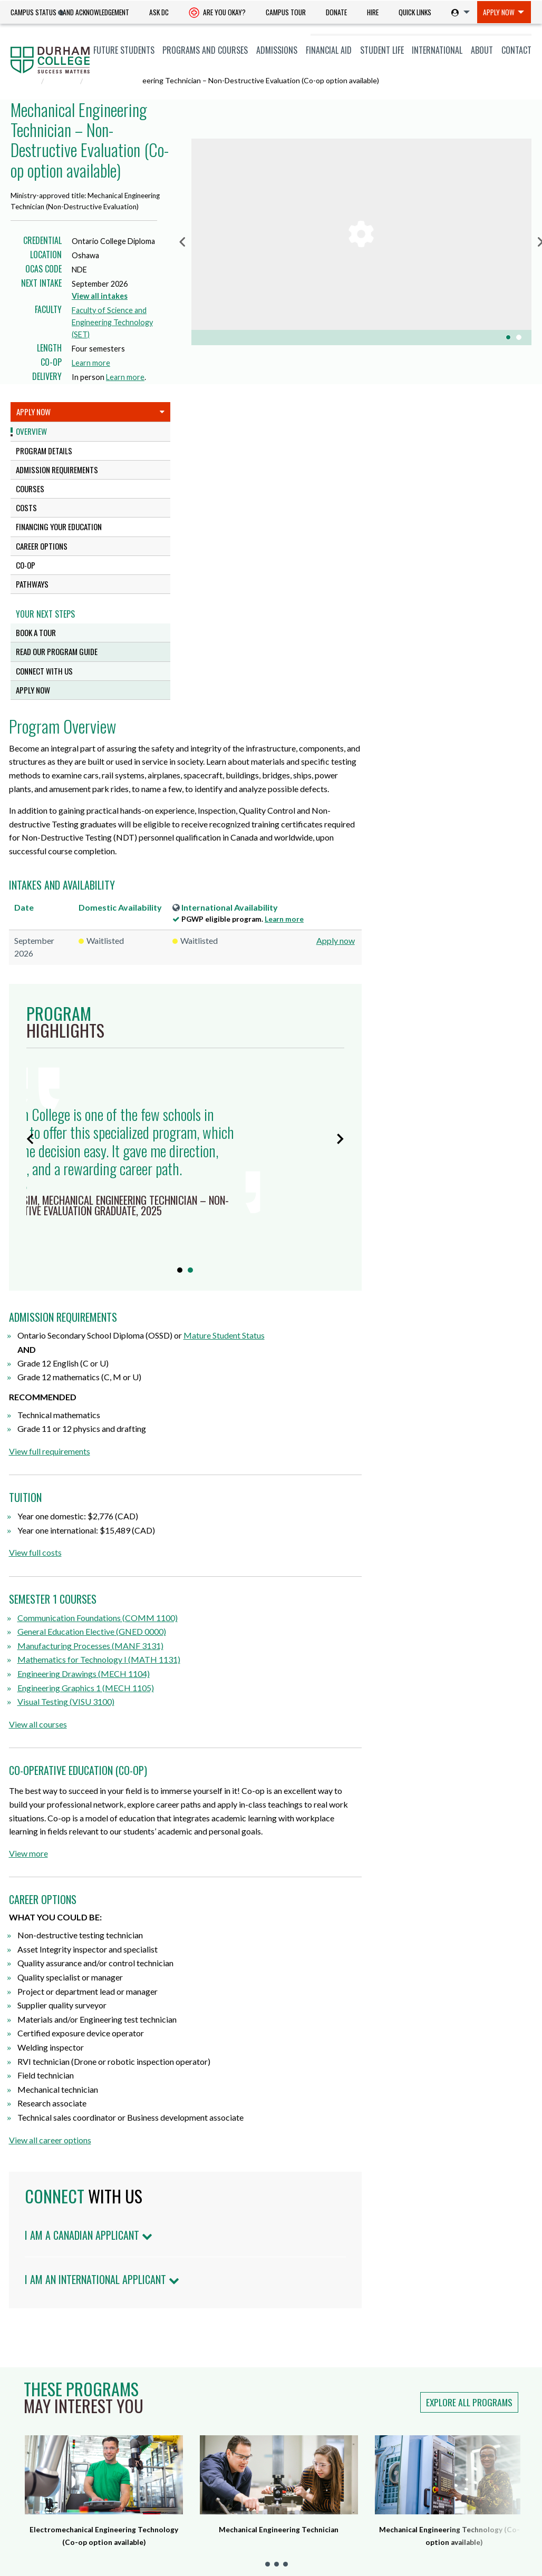 The width and height of the screenshot is (542, 2576). What do you see at coordinates (413, 2502) in the screenshot?
I see `Indigenization Statement` at bounding box center [413, 2502].